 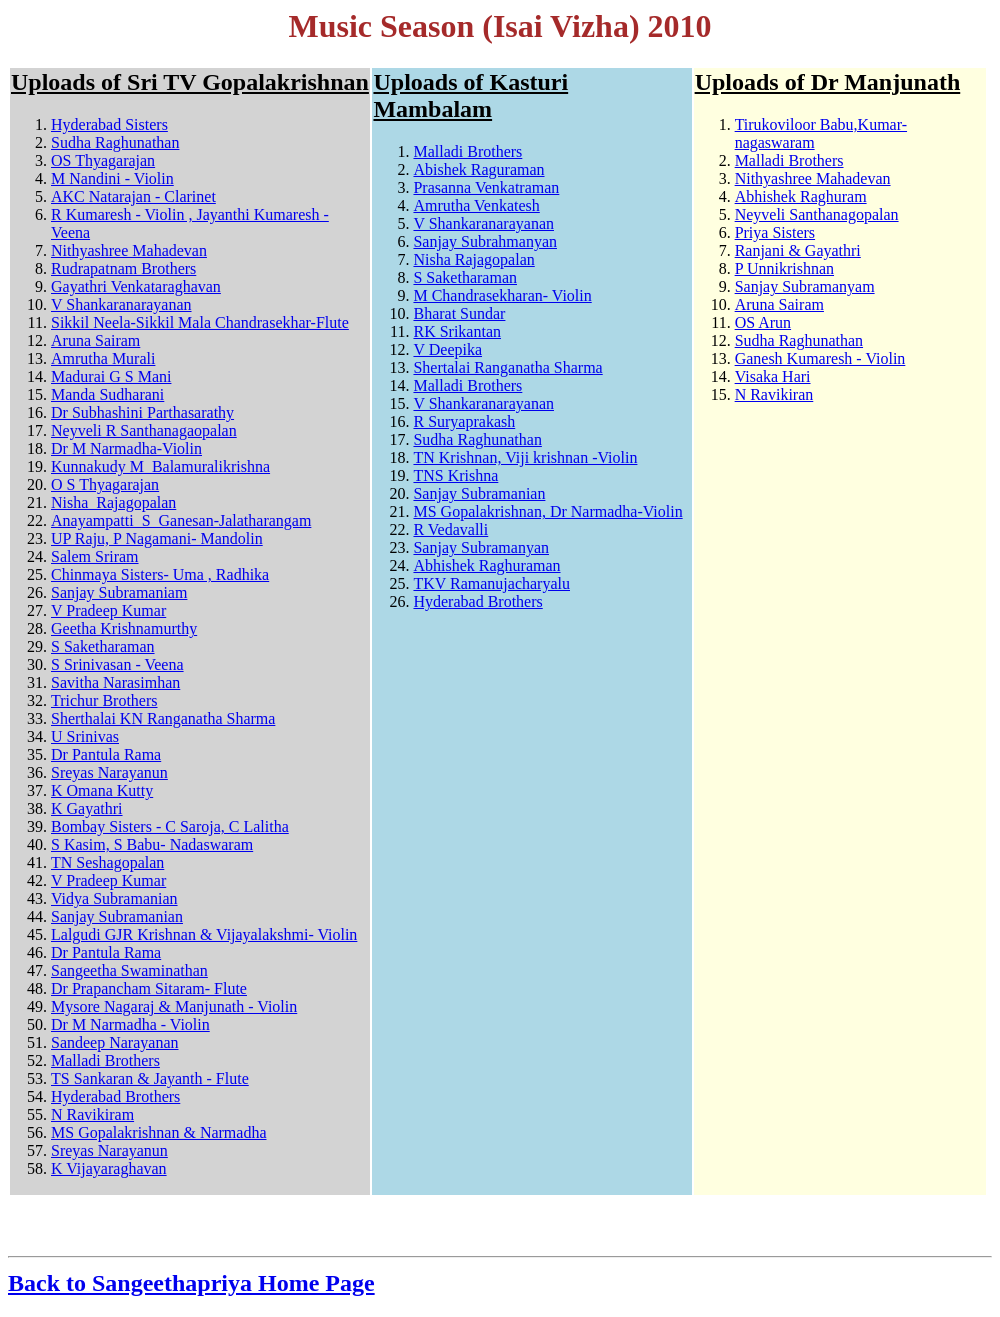 What do you see at coordinates (85, 736) in the screenshot?
I see `U Srinivas` at bounding box center [85, 736].